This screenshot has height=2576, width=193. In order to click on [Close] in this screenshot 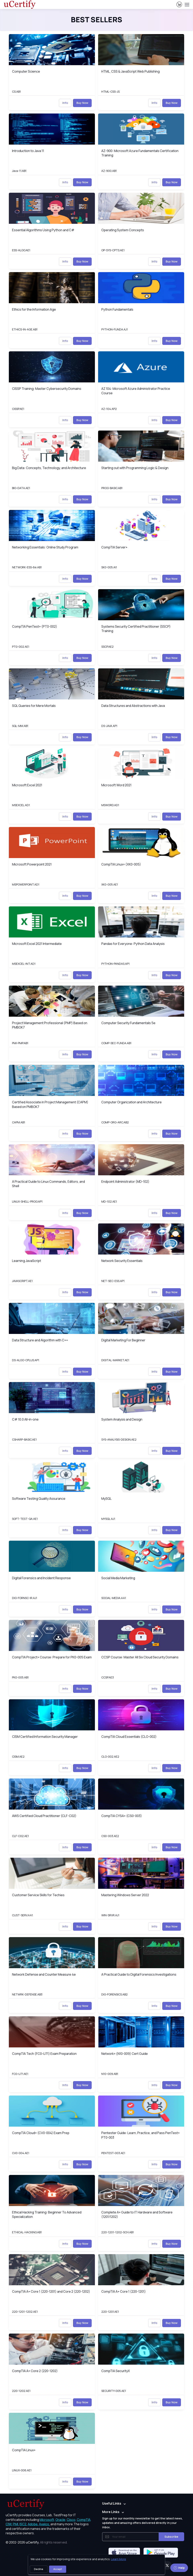, I will do `click(188, 5)`.